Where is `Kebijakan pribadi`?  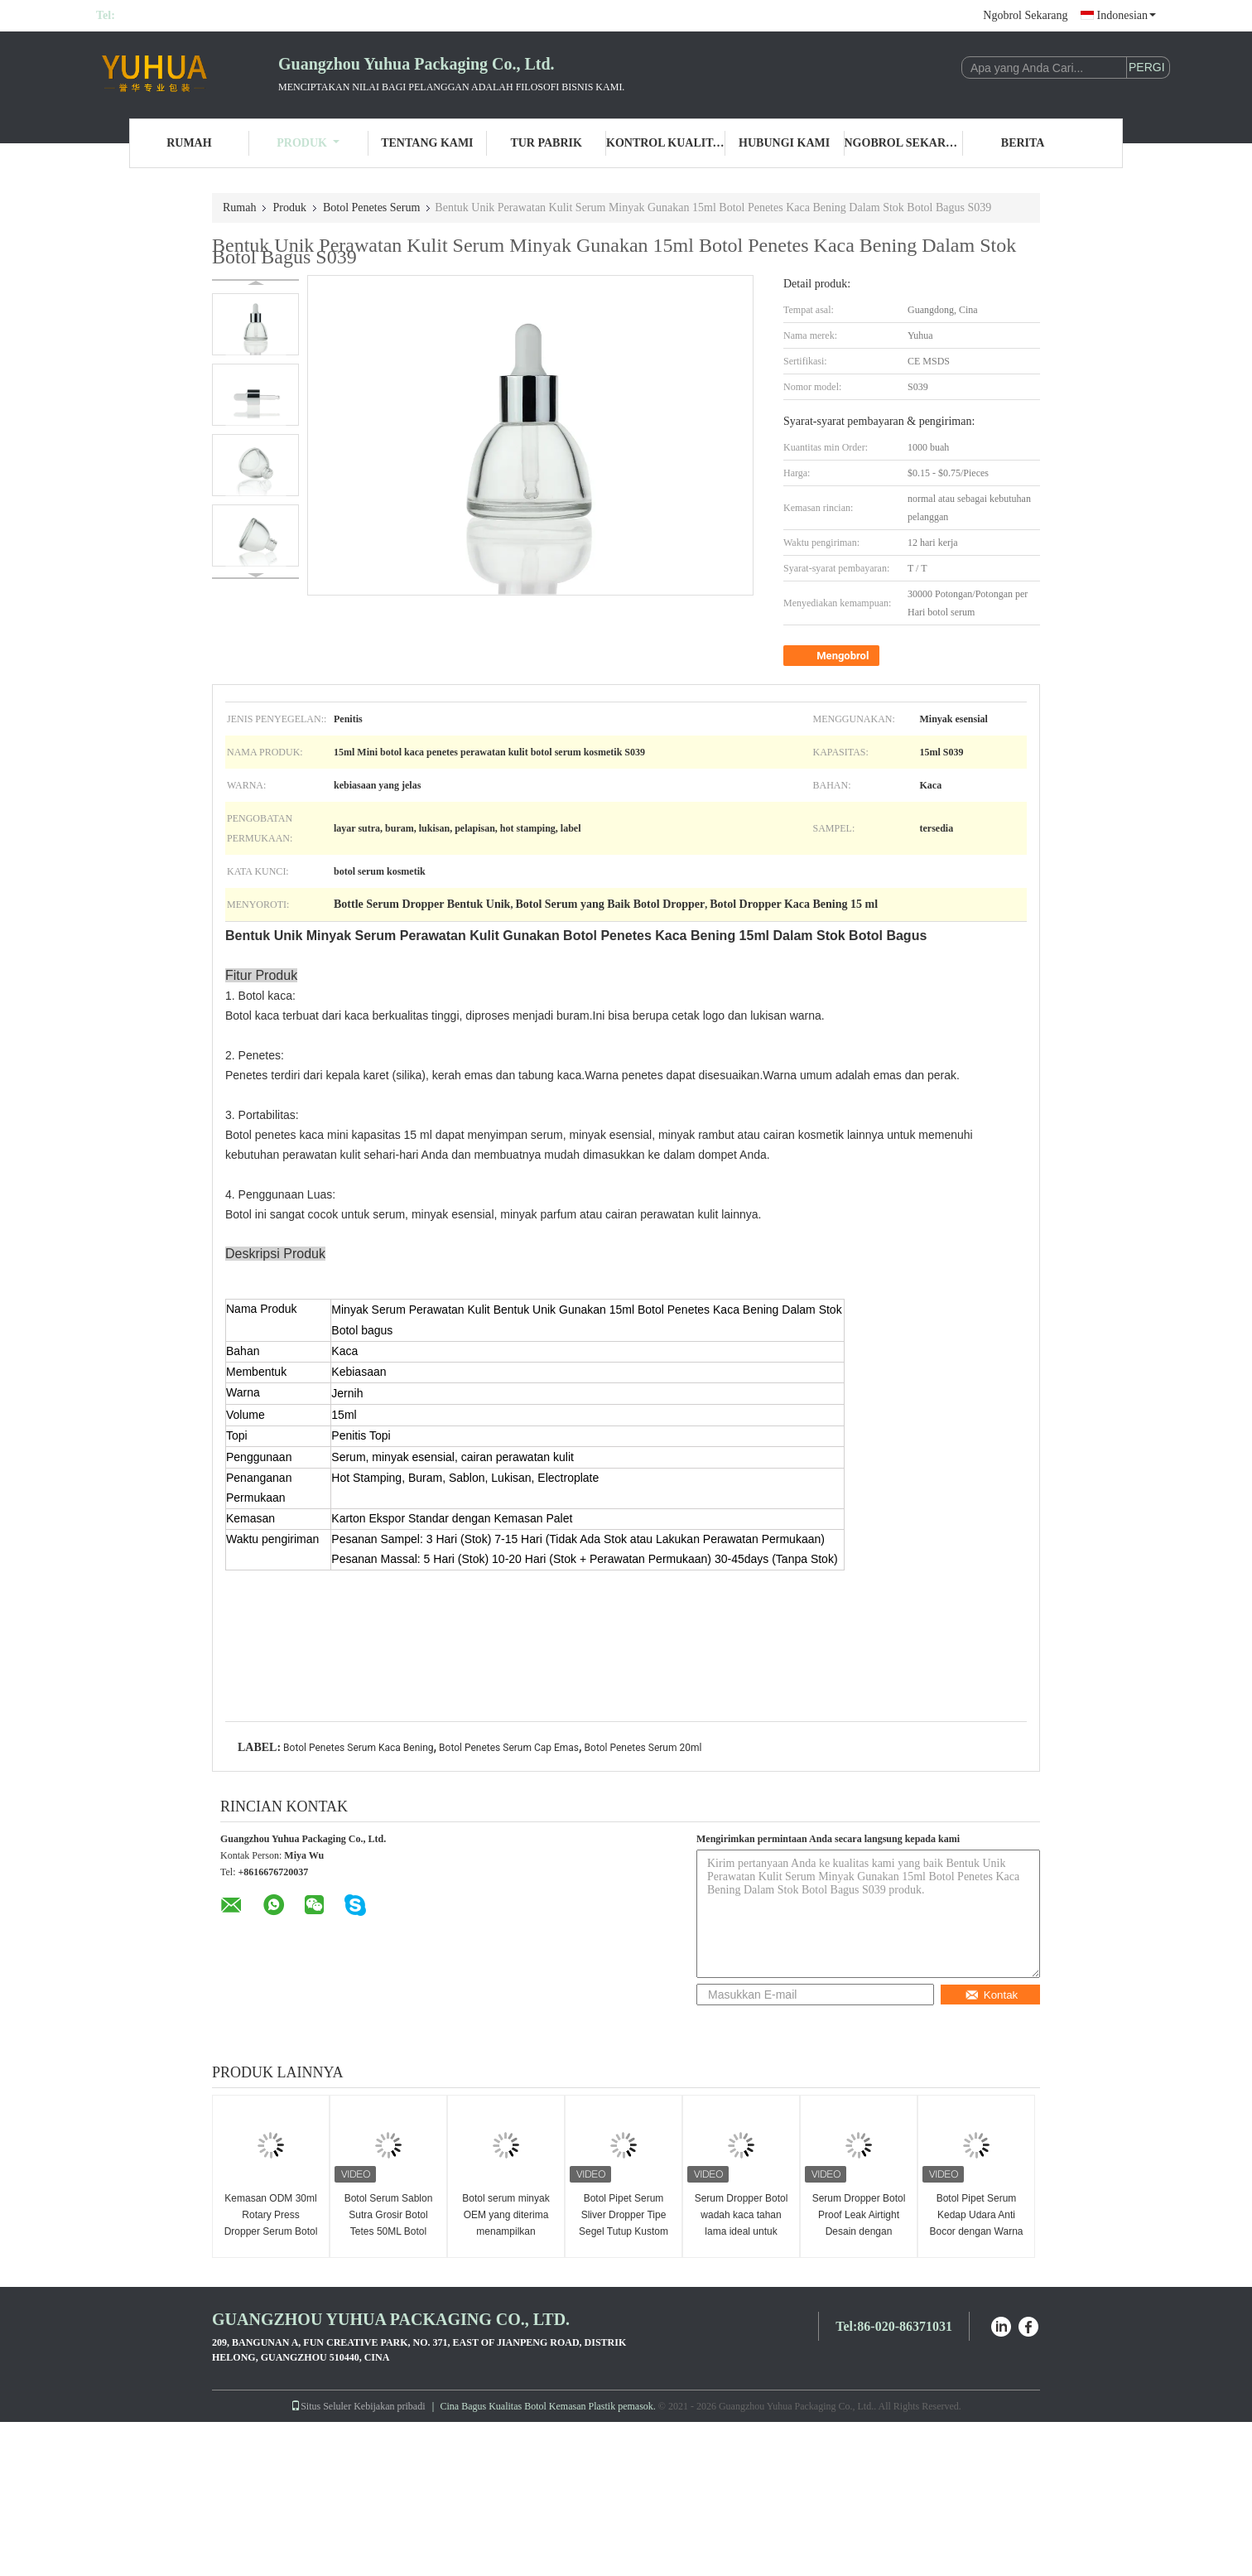 Kebijakan pribadi is located at coordinates (389, 2406).